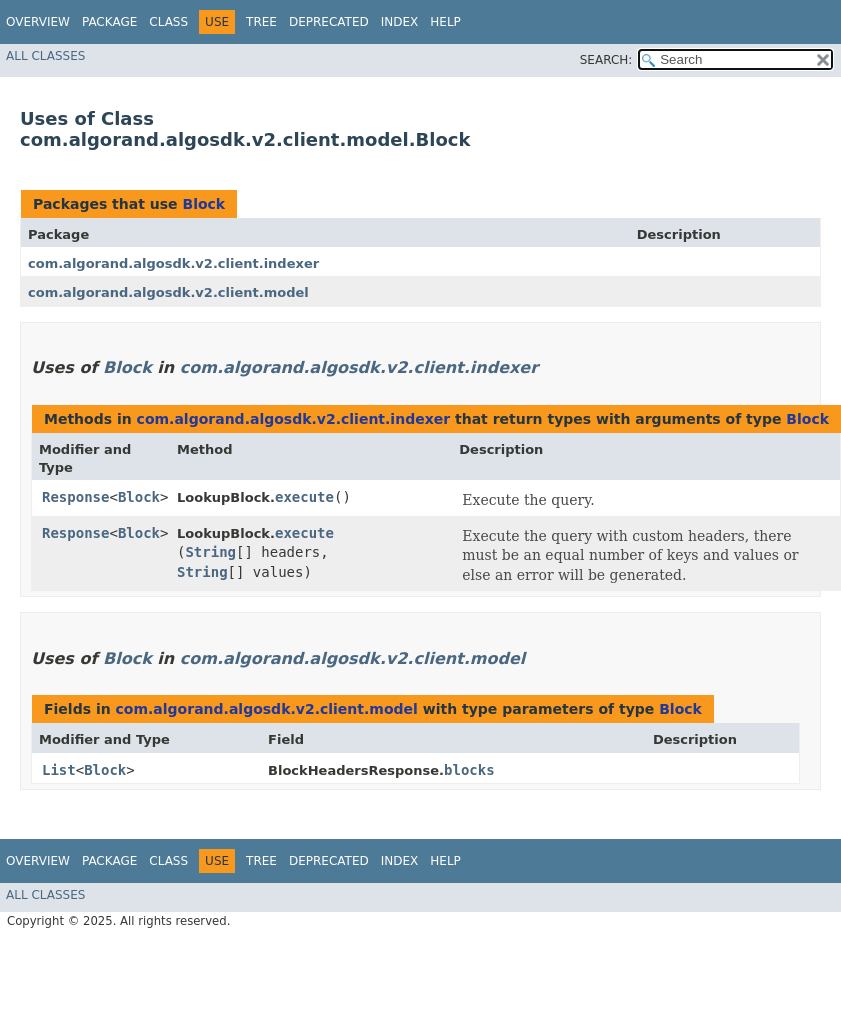 The image size is (841, 1011). I want to click on All Classes, so click(45, 56).